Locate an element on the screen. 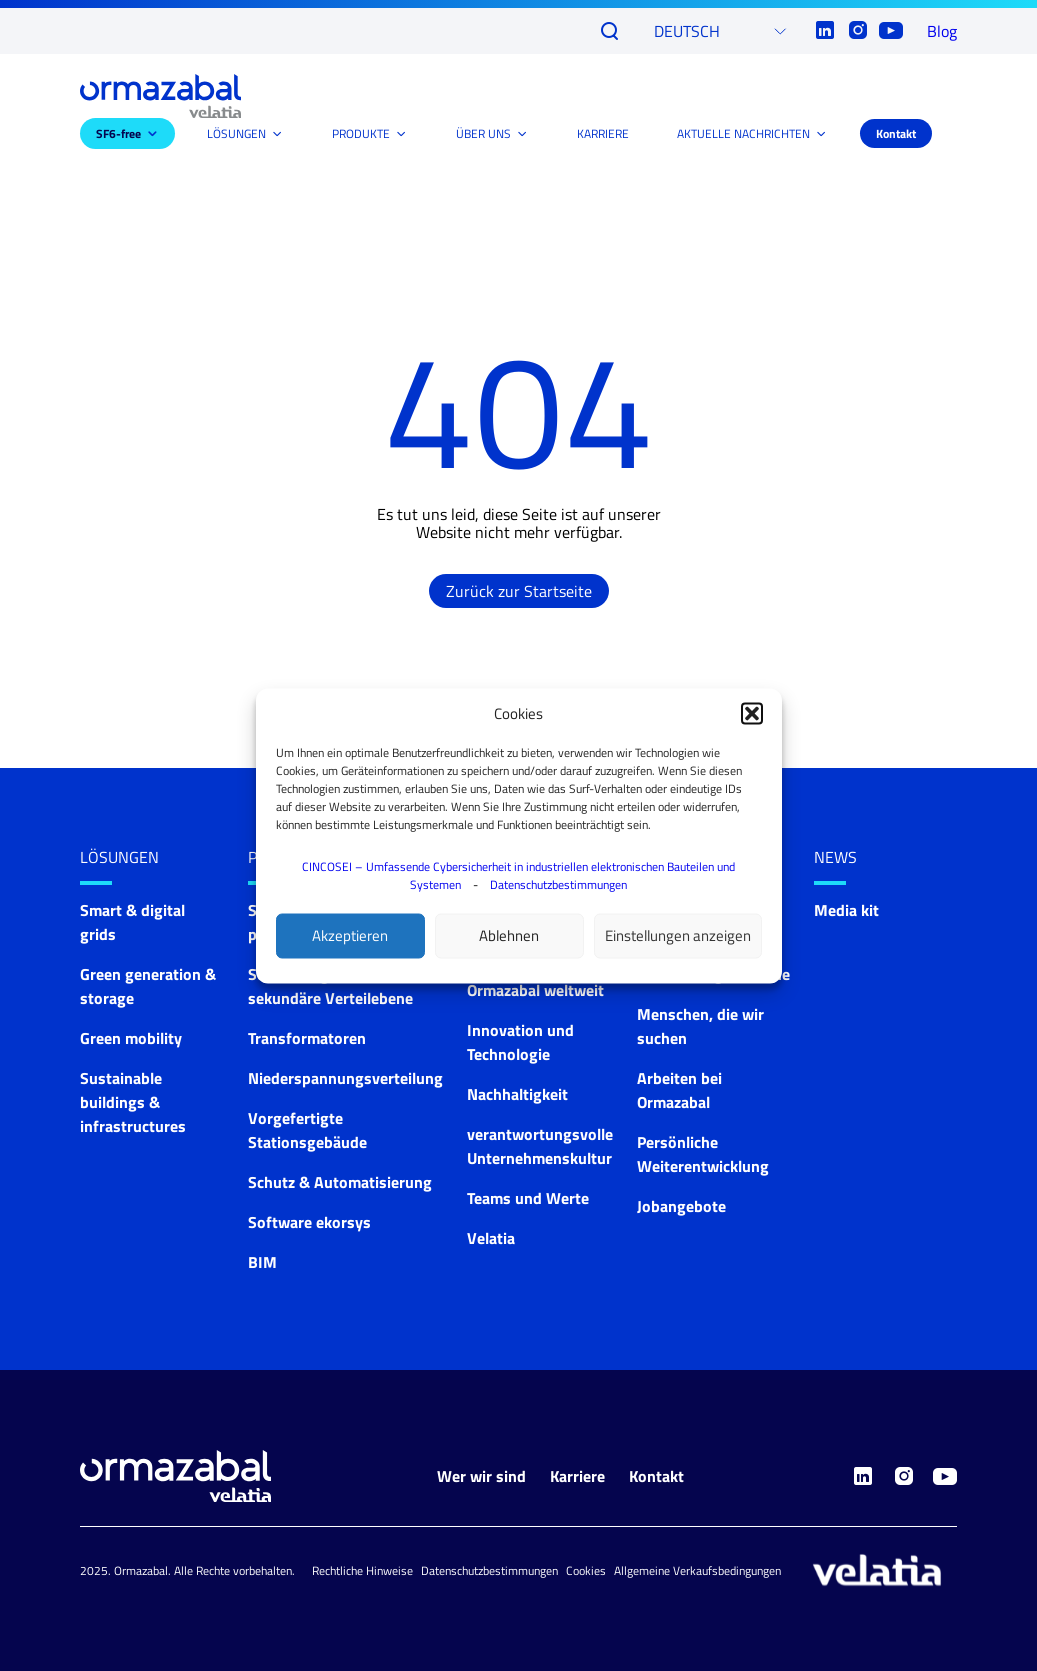  SF6-free is located at coordinates (118, 133).